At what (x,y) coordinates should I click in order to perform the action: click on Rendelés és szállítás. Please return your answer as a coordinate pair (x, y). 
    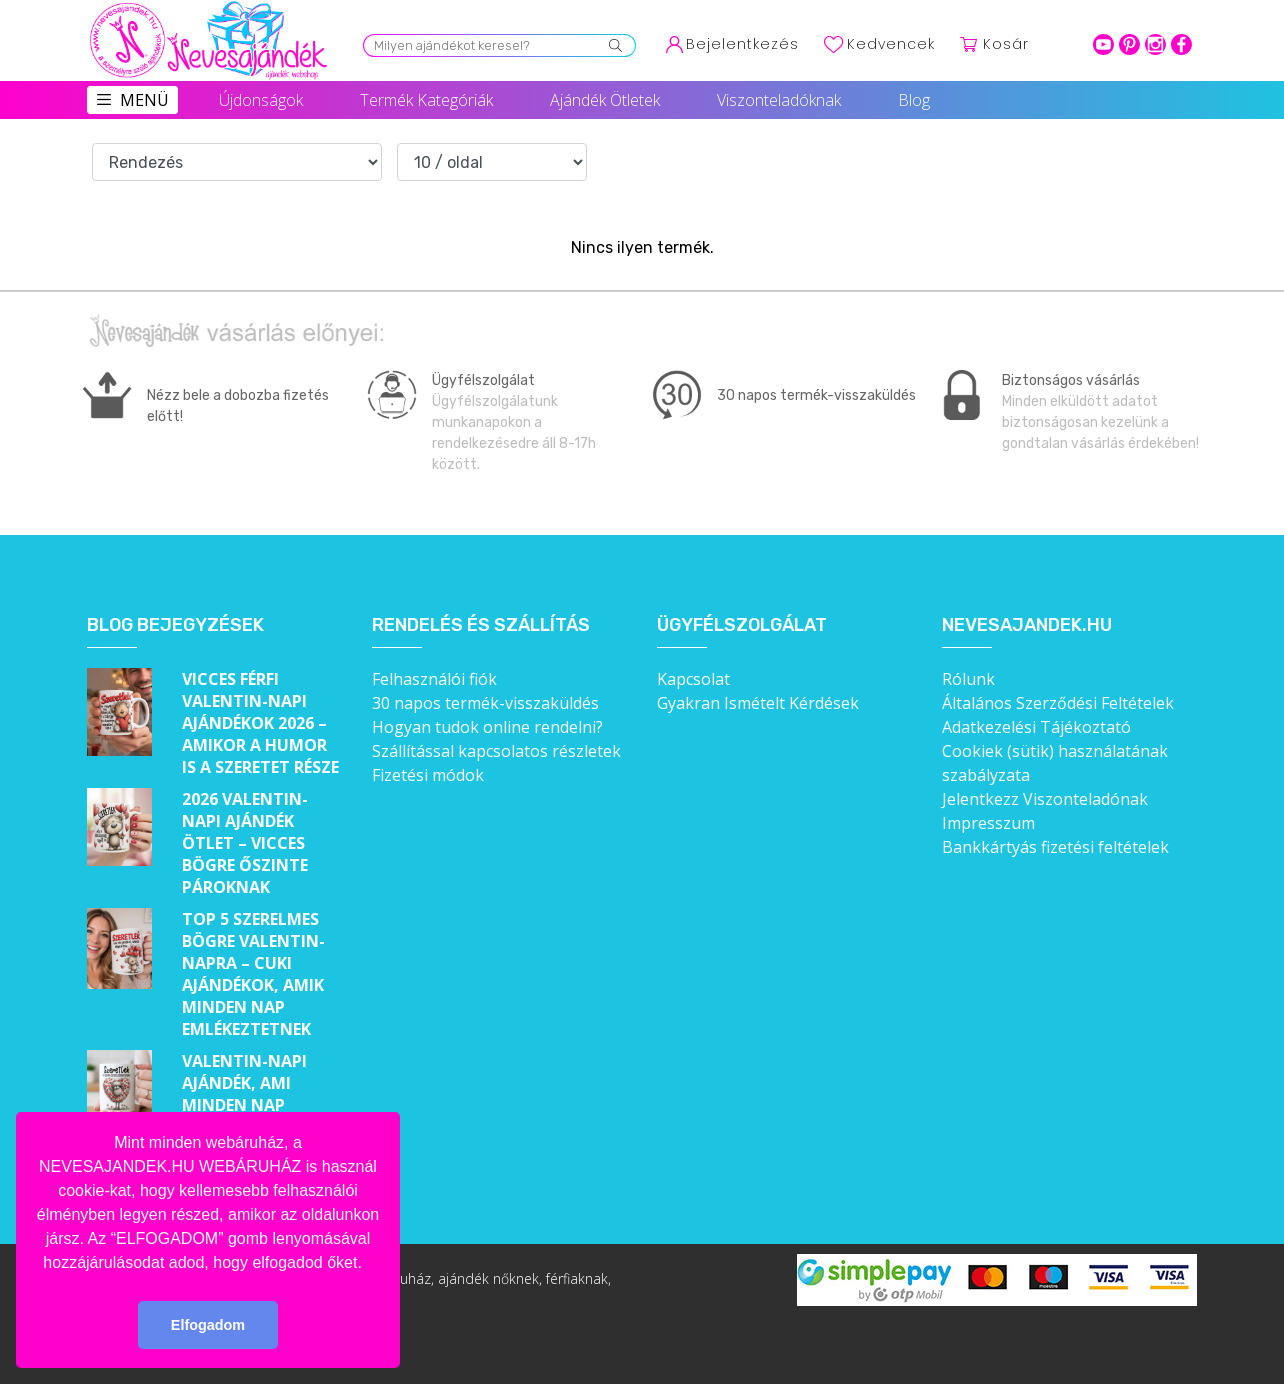
    Looking at the image, I should click on (481, 625).